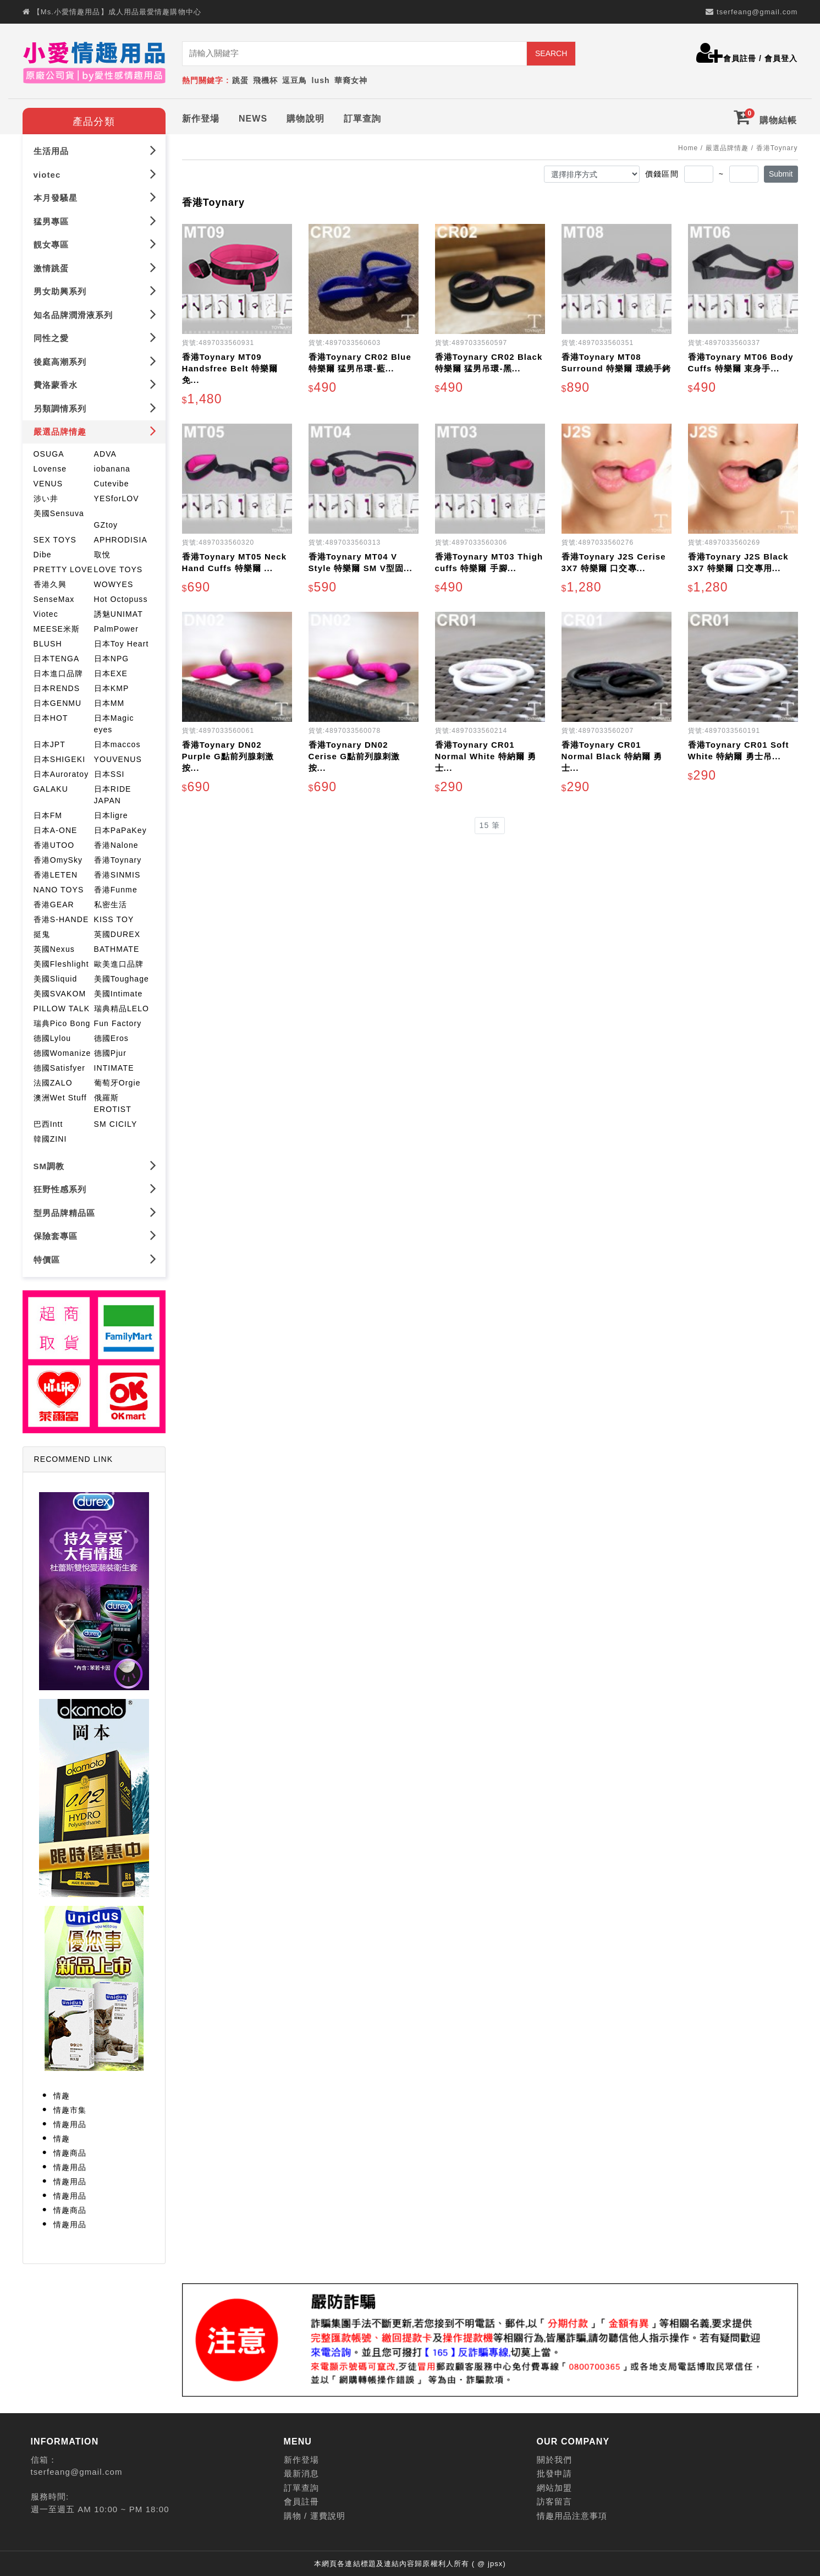 The width and height of the screenshot is (820, 2576). Describe the element at coordinates (314, 2515) in the screenshot. I see `購物 / 運費說明` at that location.